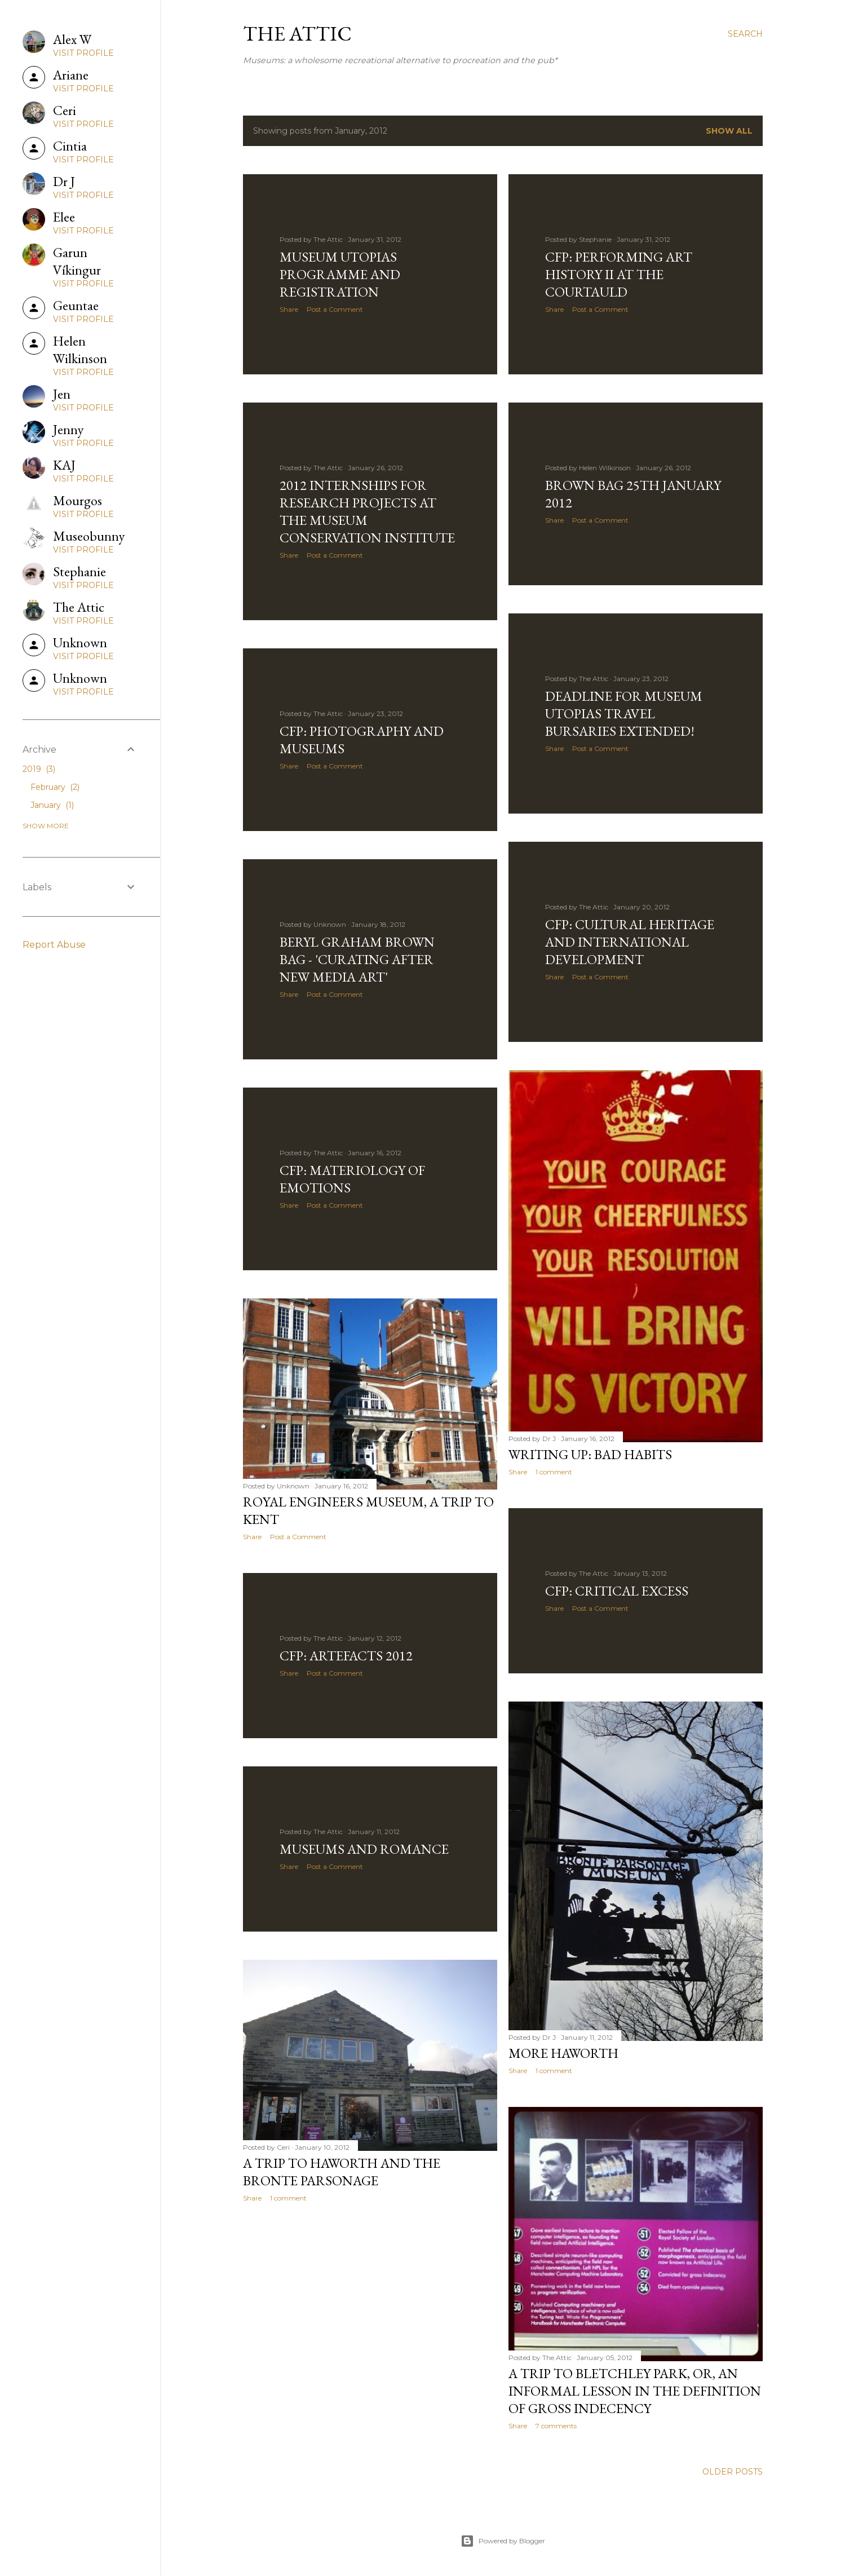 The image size is (845, 2576). What do you see at coordinates (39, 769) in the screenshot?
I see `2019` at bounding box center [39, 769].